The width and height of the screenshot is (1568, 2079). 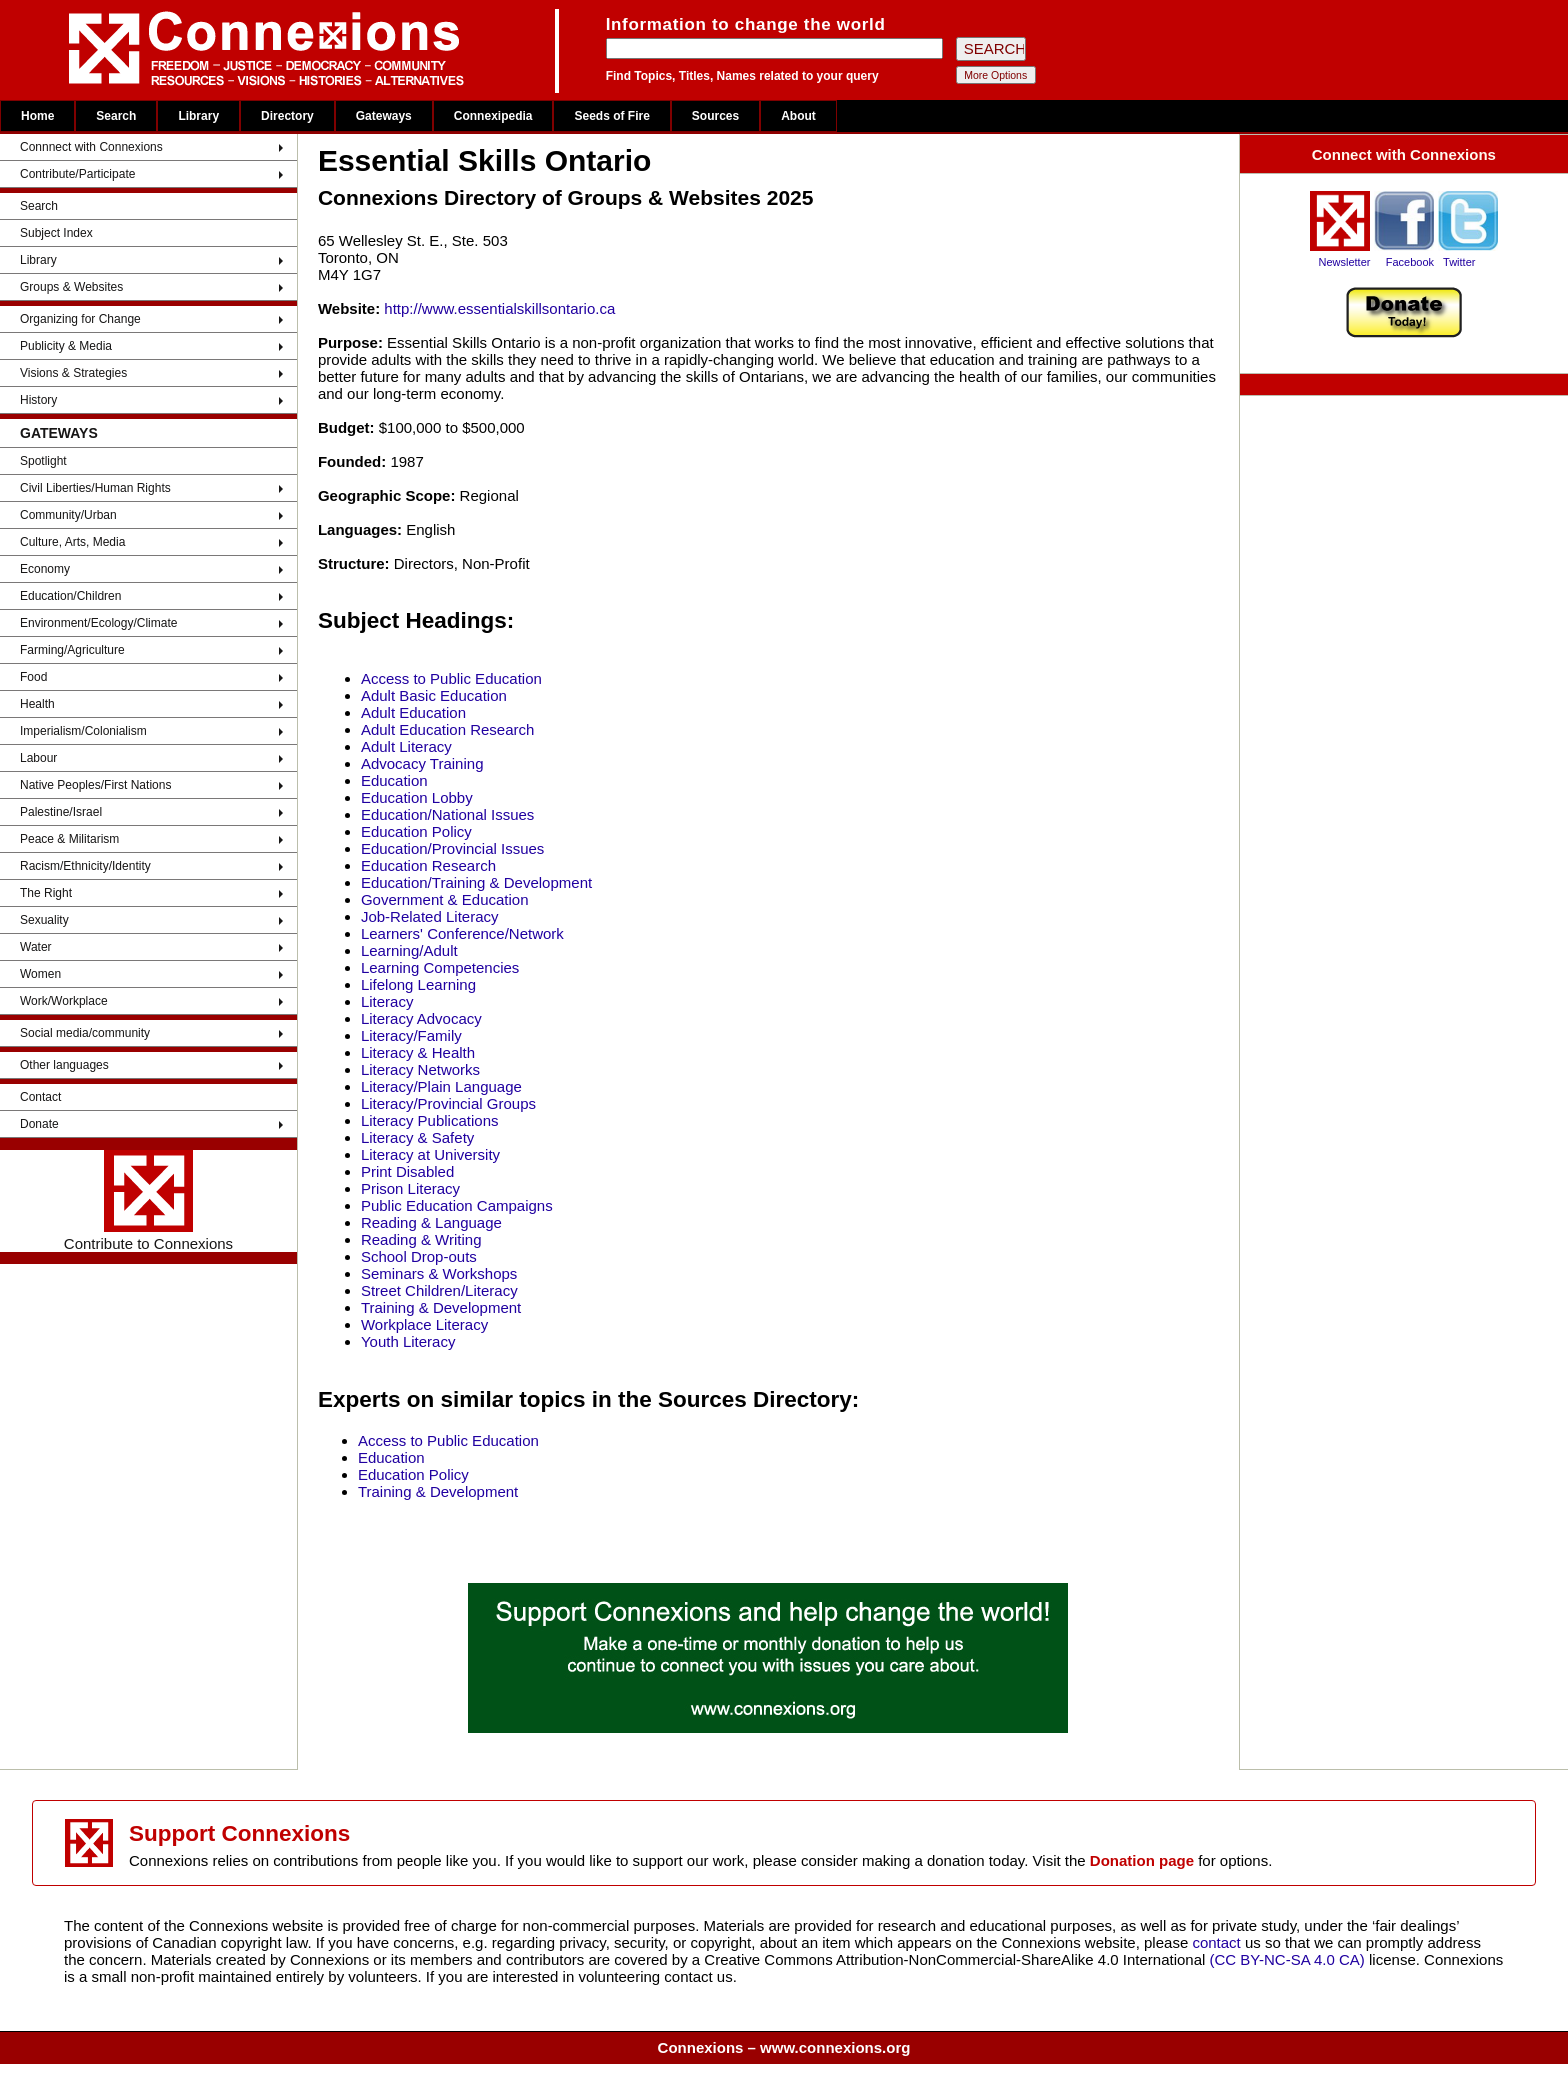 I want to click on http://www.essentialskillsontario.ca, so click(x=499, y=308).